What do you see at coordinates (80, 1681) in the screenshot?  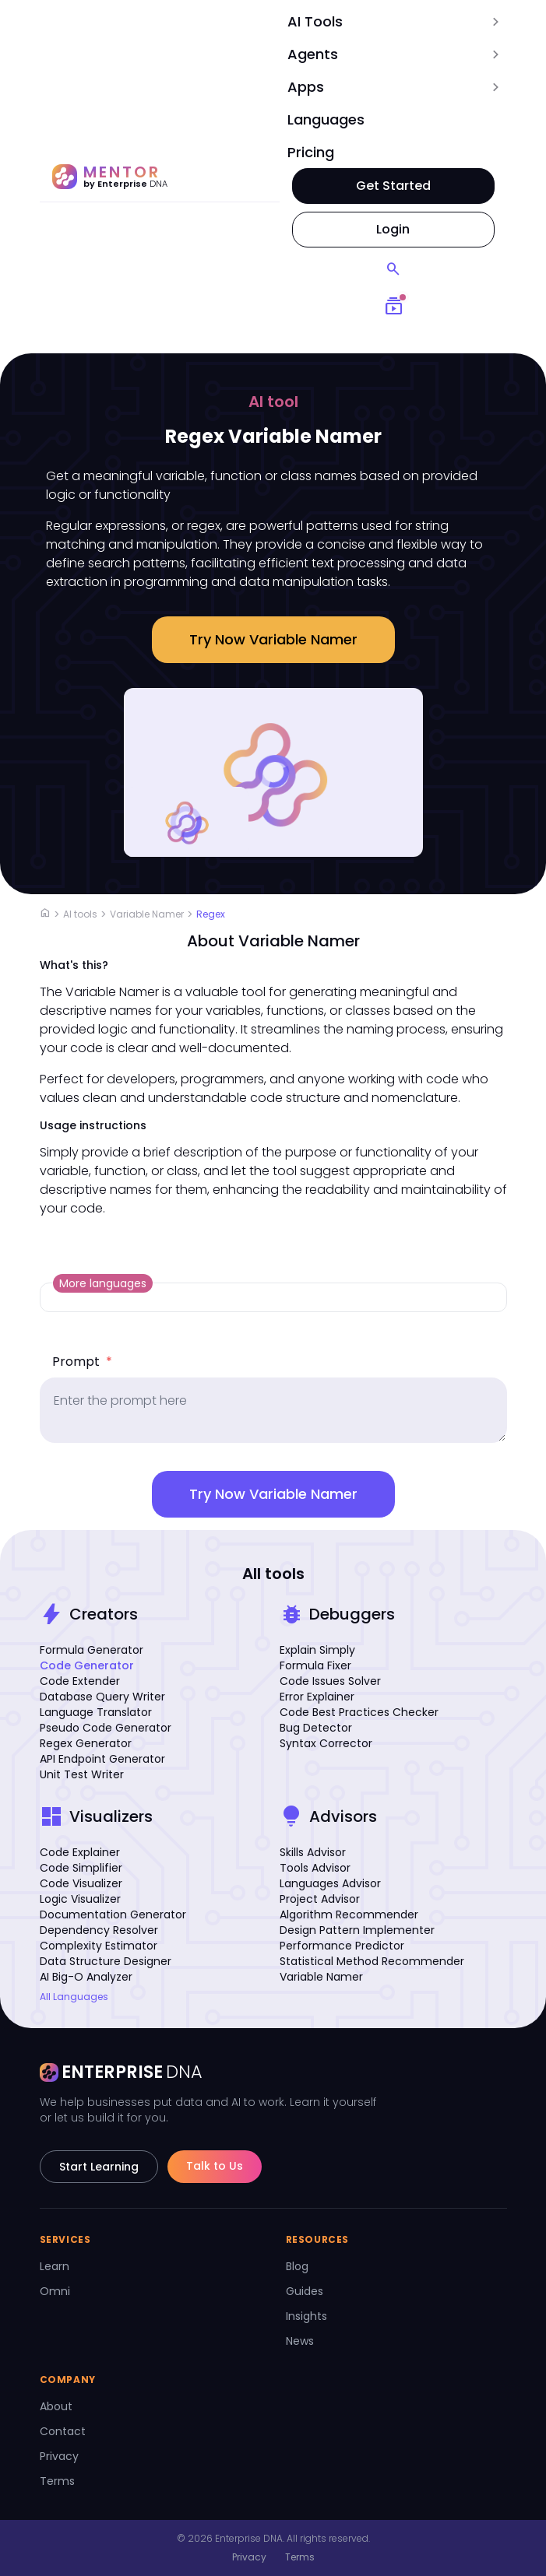 I see `Code Extender` at bounding box center [80, 1681].